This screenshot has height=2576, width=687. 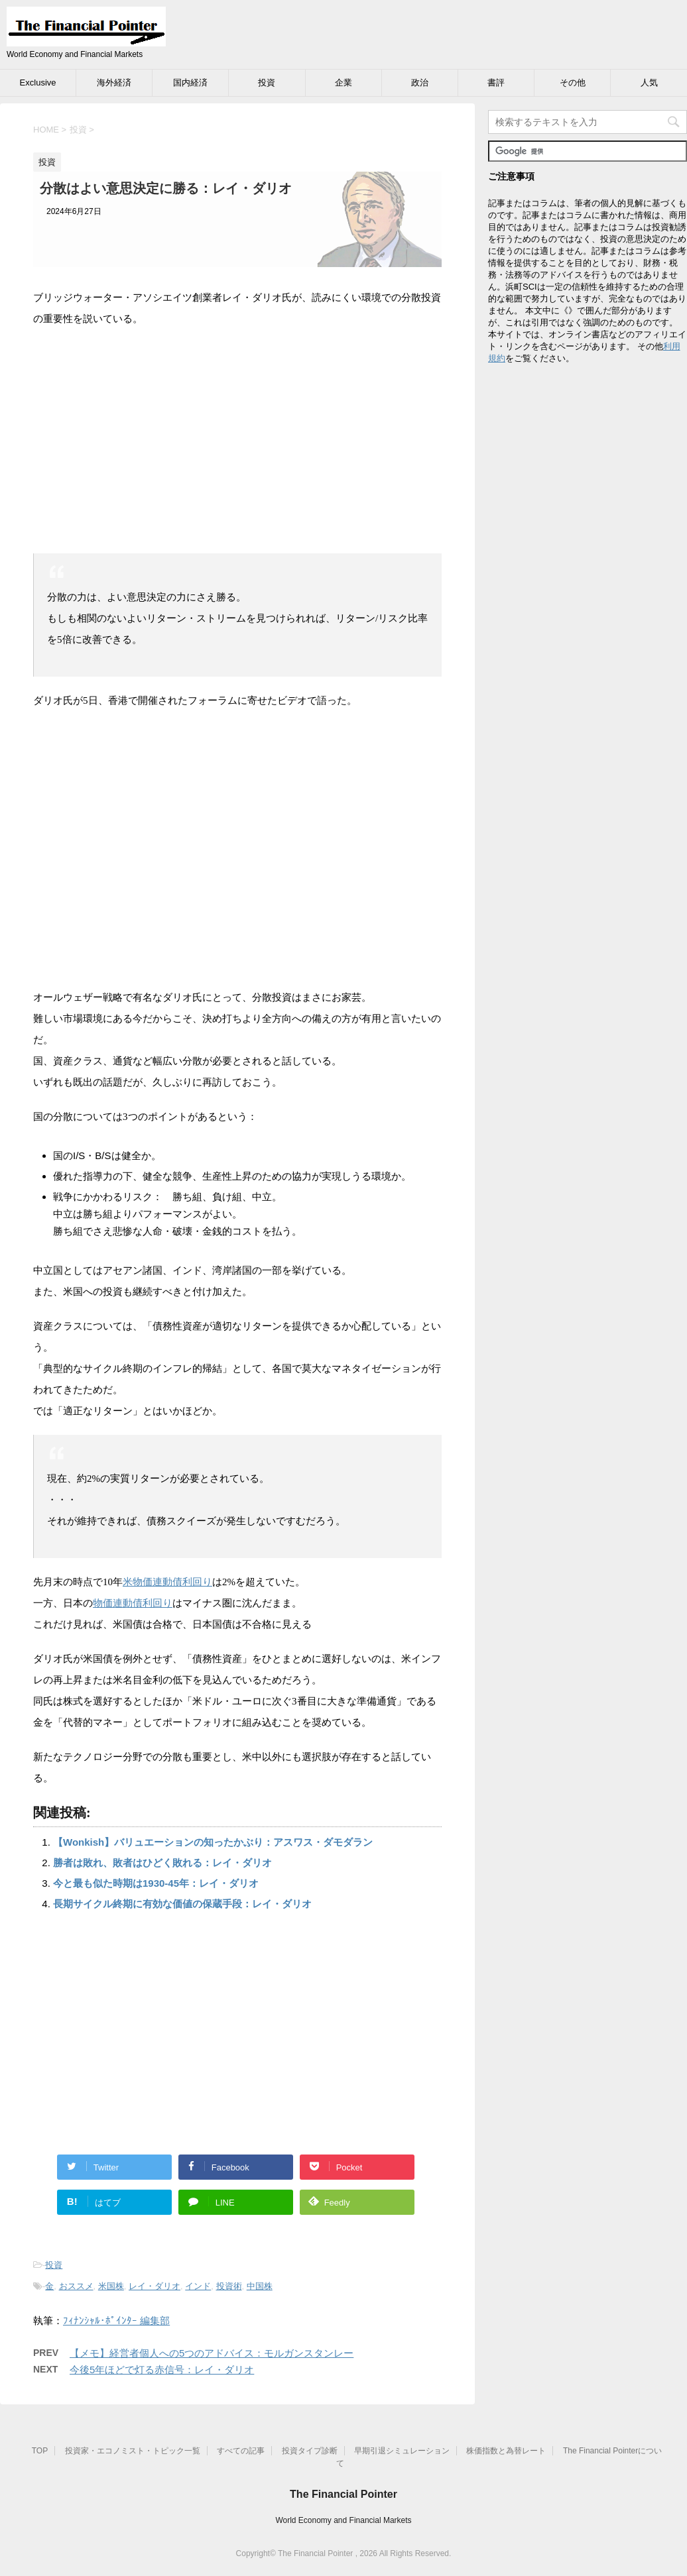 What do you see at coordinates (260, 2286) in the screenshot?
I see `中国株` at bounding box center [260, 2286].